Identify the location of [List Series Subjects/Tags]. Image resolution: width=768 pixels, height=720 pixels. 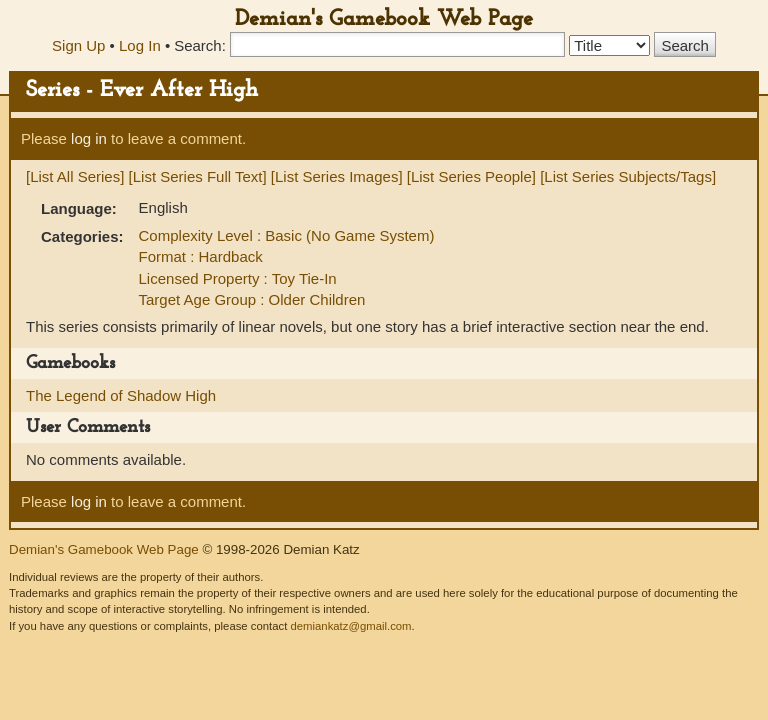
(628, 176).